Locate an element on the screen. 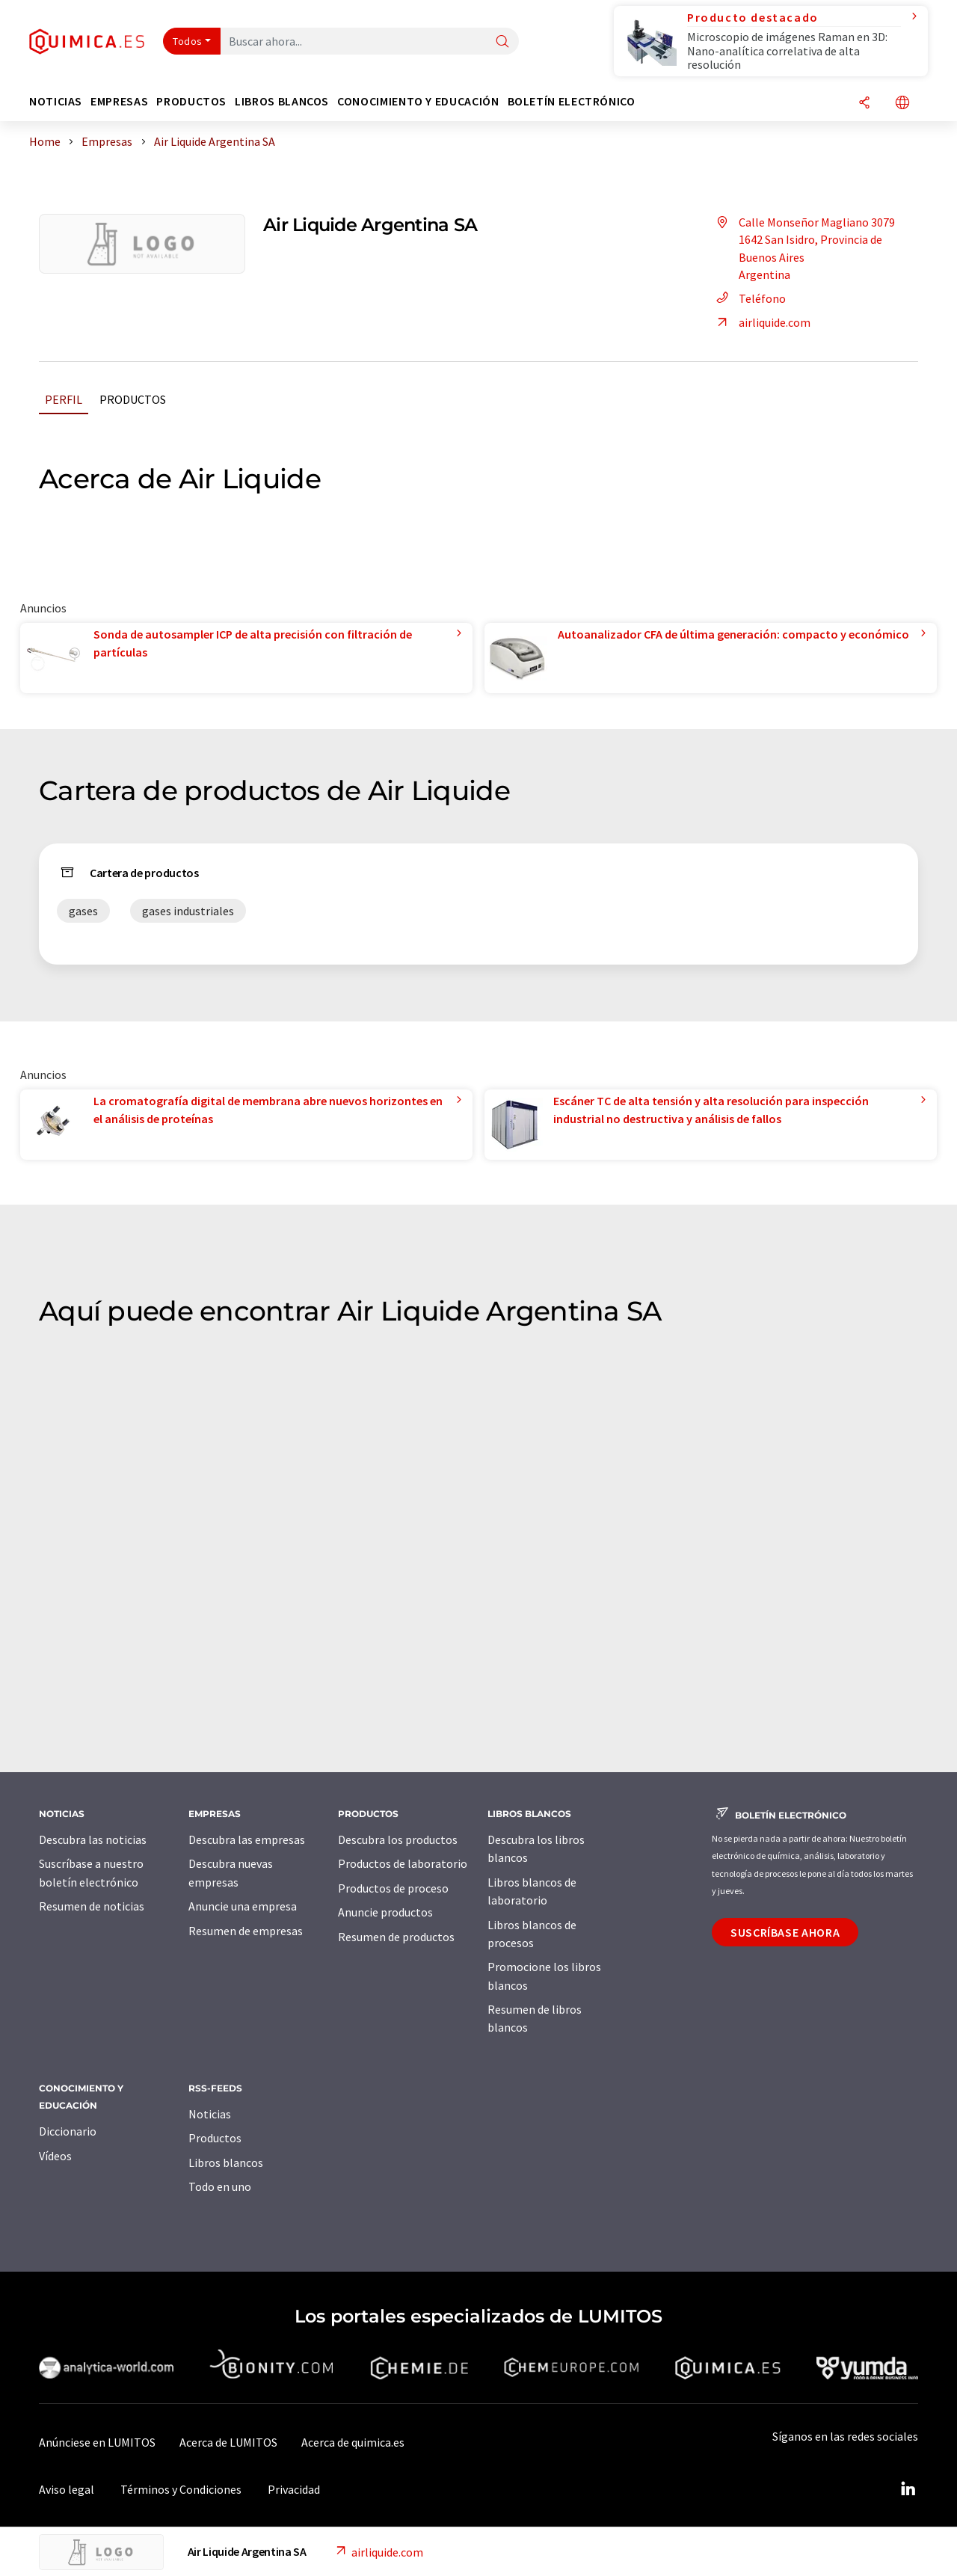  Productos is located at coordinates (132, 399).